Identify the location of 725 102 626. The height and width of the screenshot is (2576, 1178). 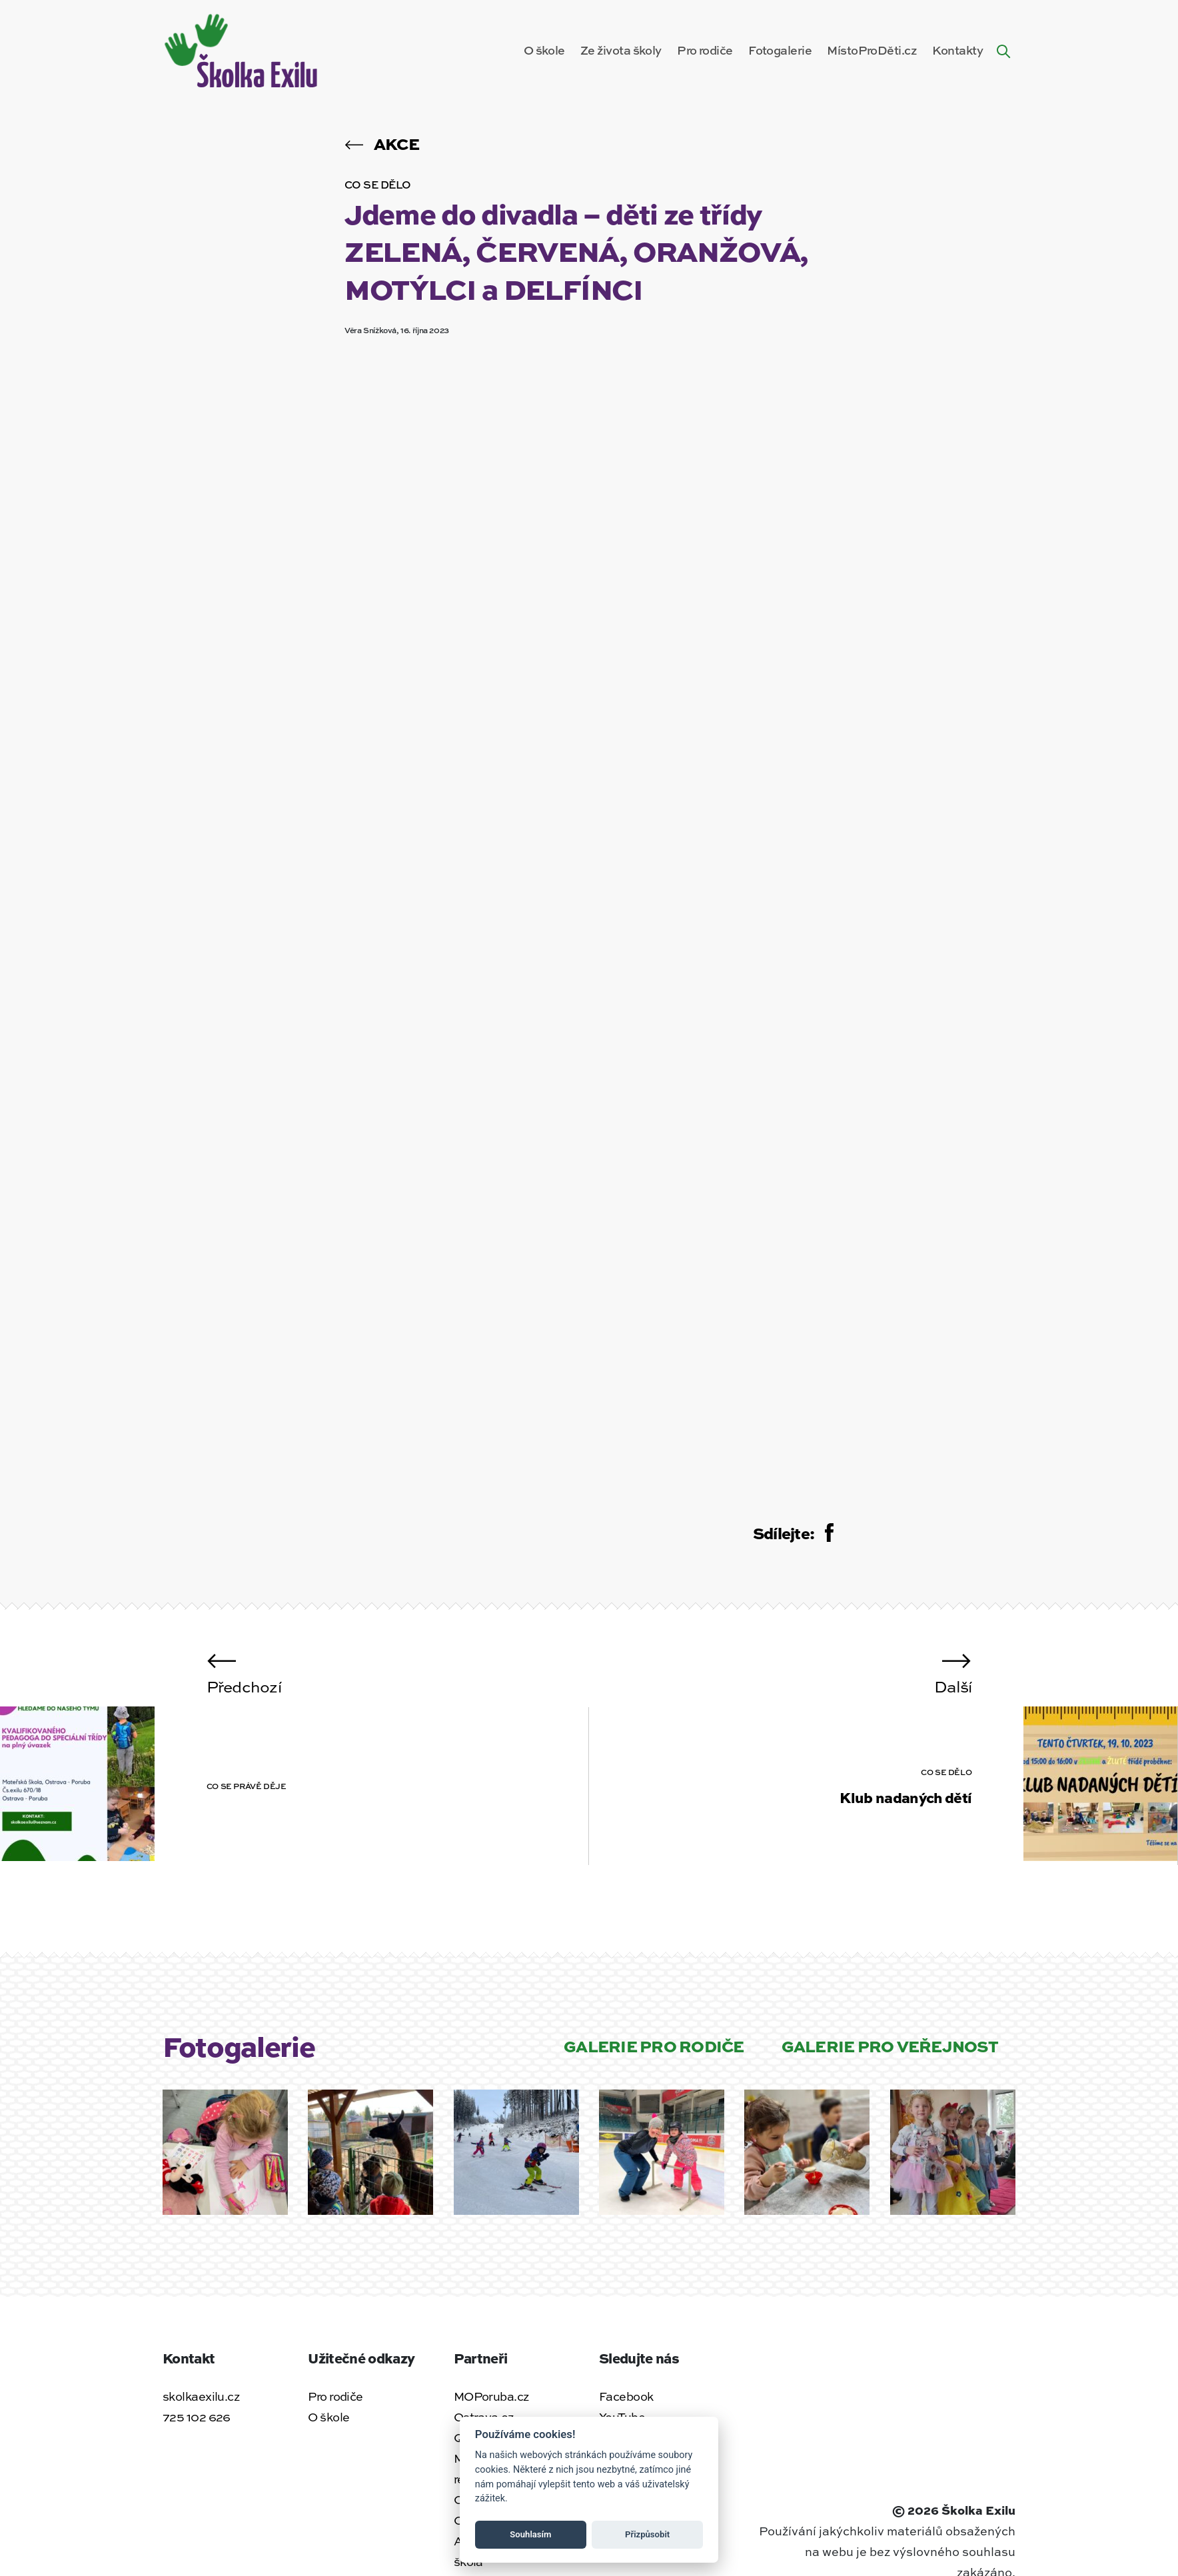
(197, 2416).